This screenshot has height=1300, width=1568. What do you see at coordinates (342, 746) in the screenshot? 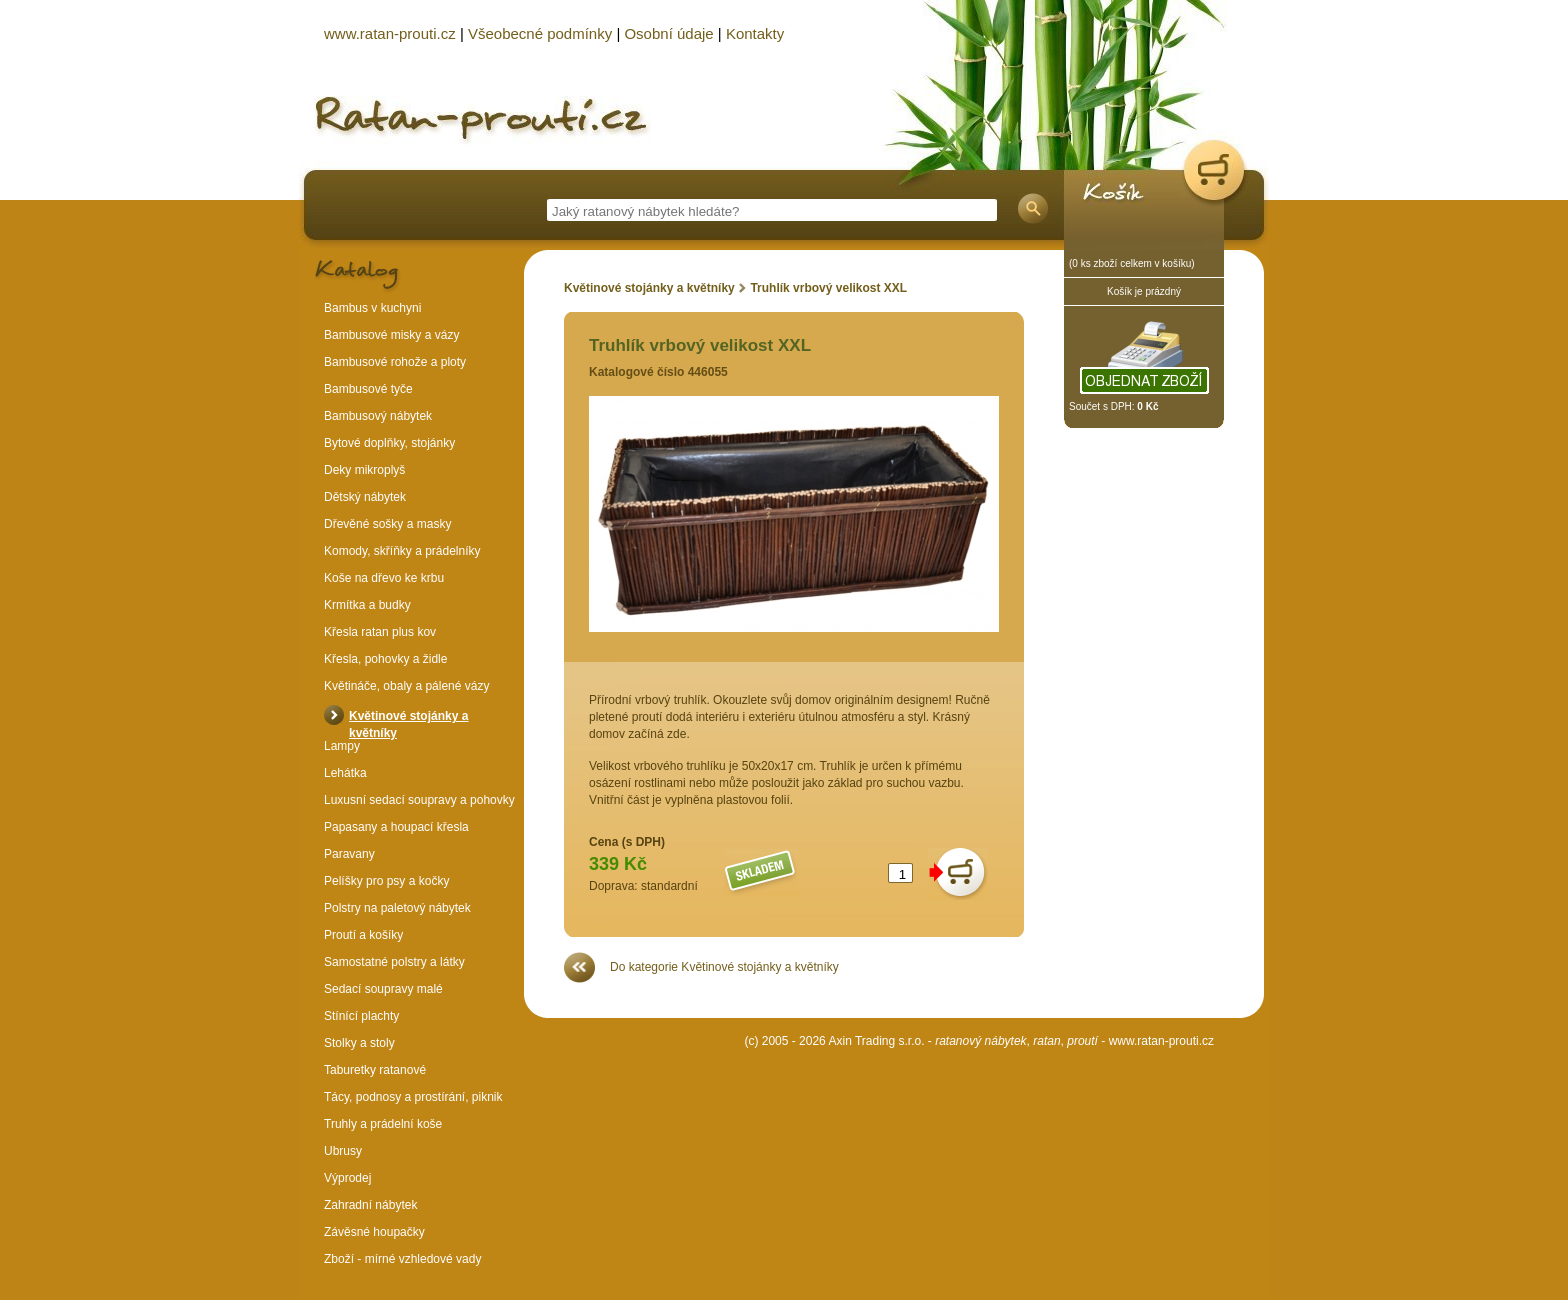
I see `Lampy` at bounding box center [342, 746].